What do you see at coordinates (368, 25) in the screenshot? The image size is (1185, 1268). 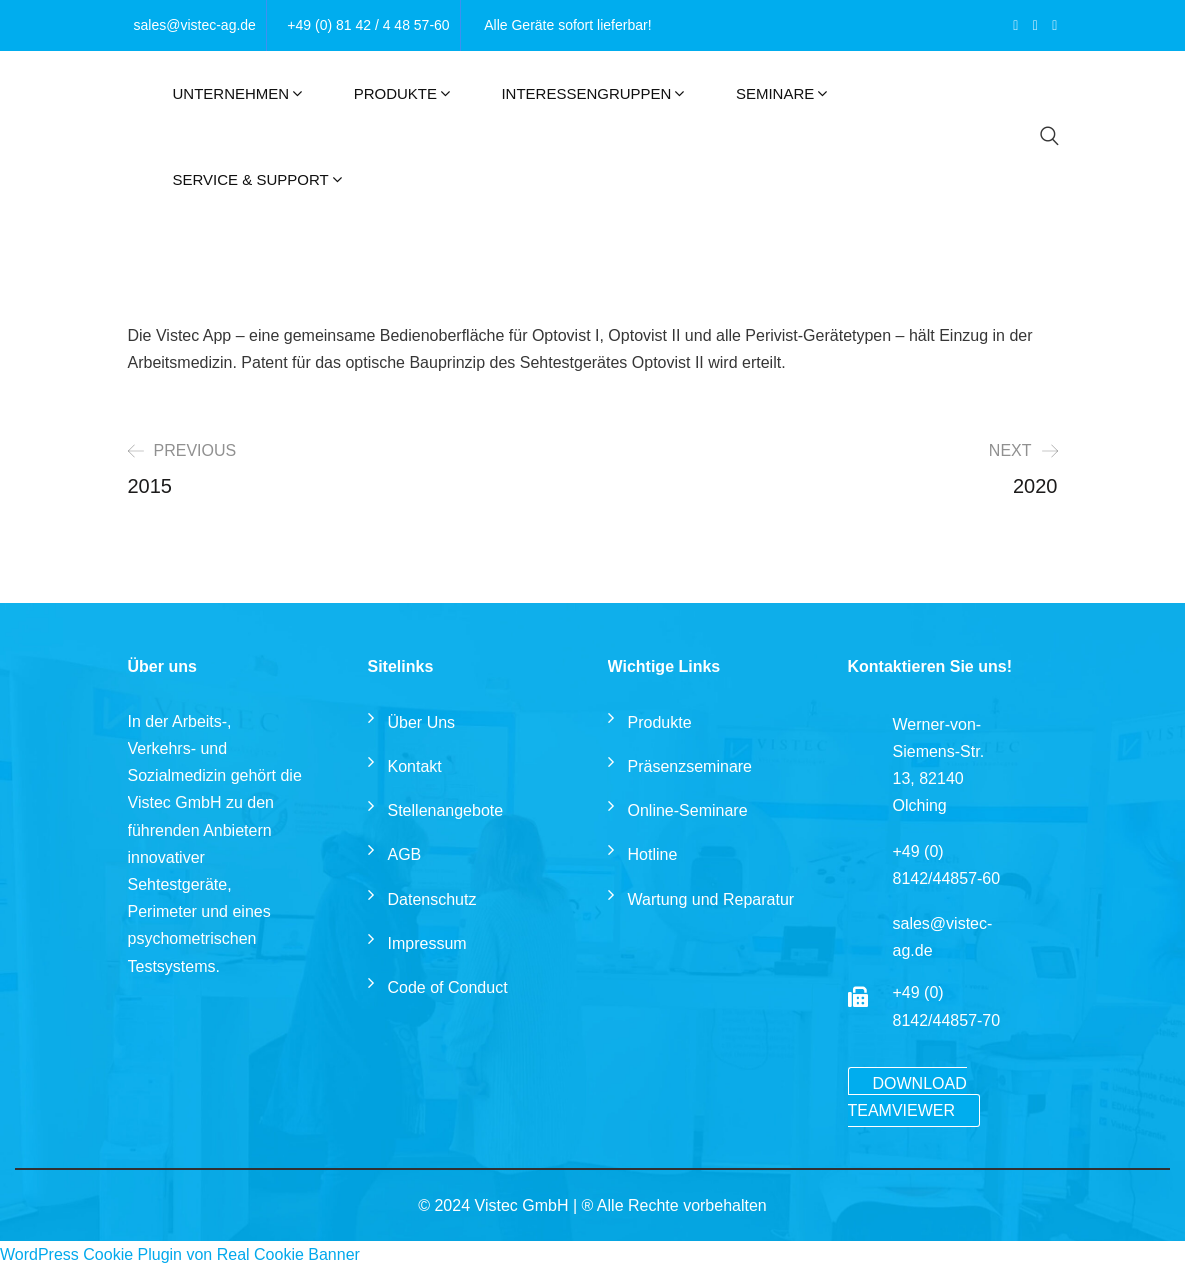 I see `+49 (0) 81 42 / 4 48 57-60` at bounding box center [368, 25].